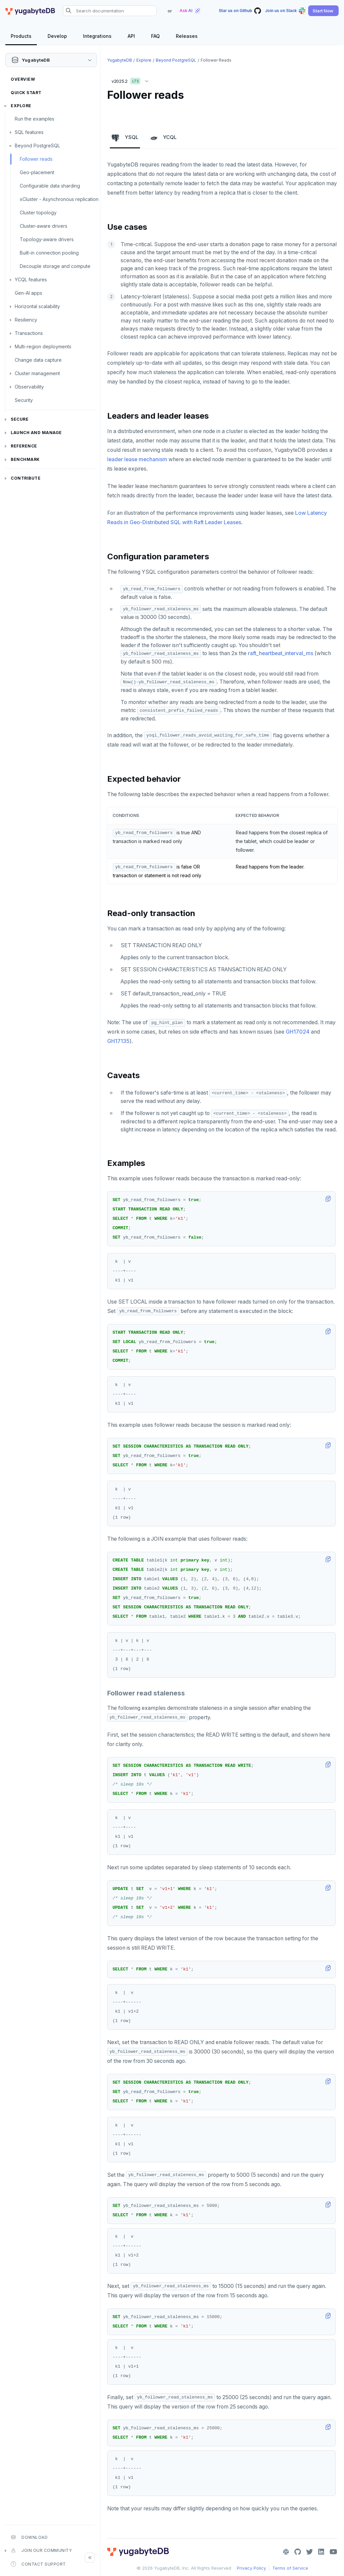  What do you see at coordinates (36, 432) in the screenshot?
I see `Launch and Manage` at bounding box center [36, 432].